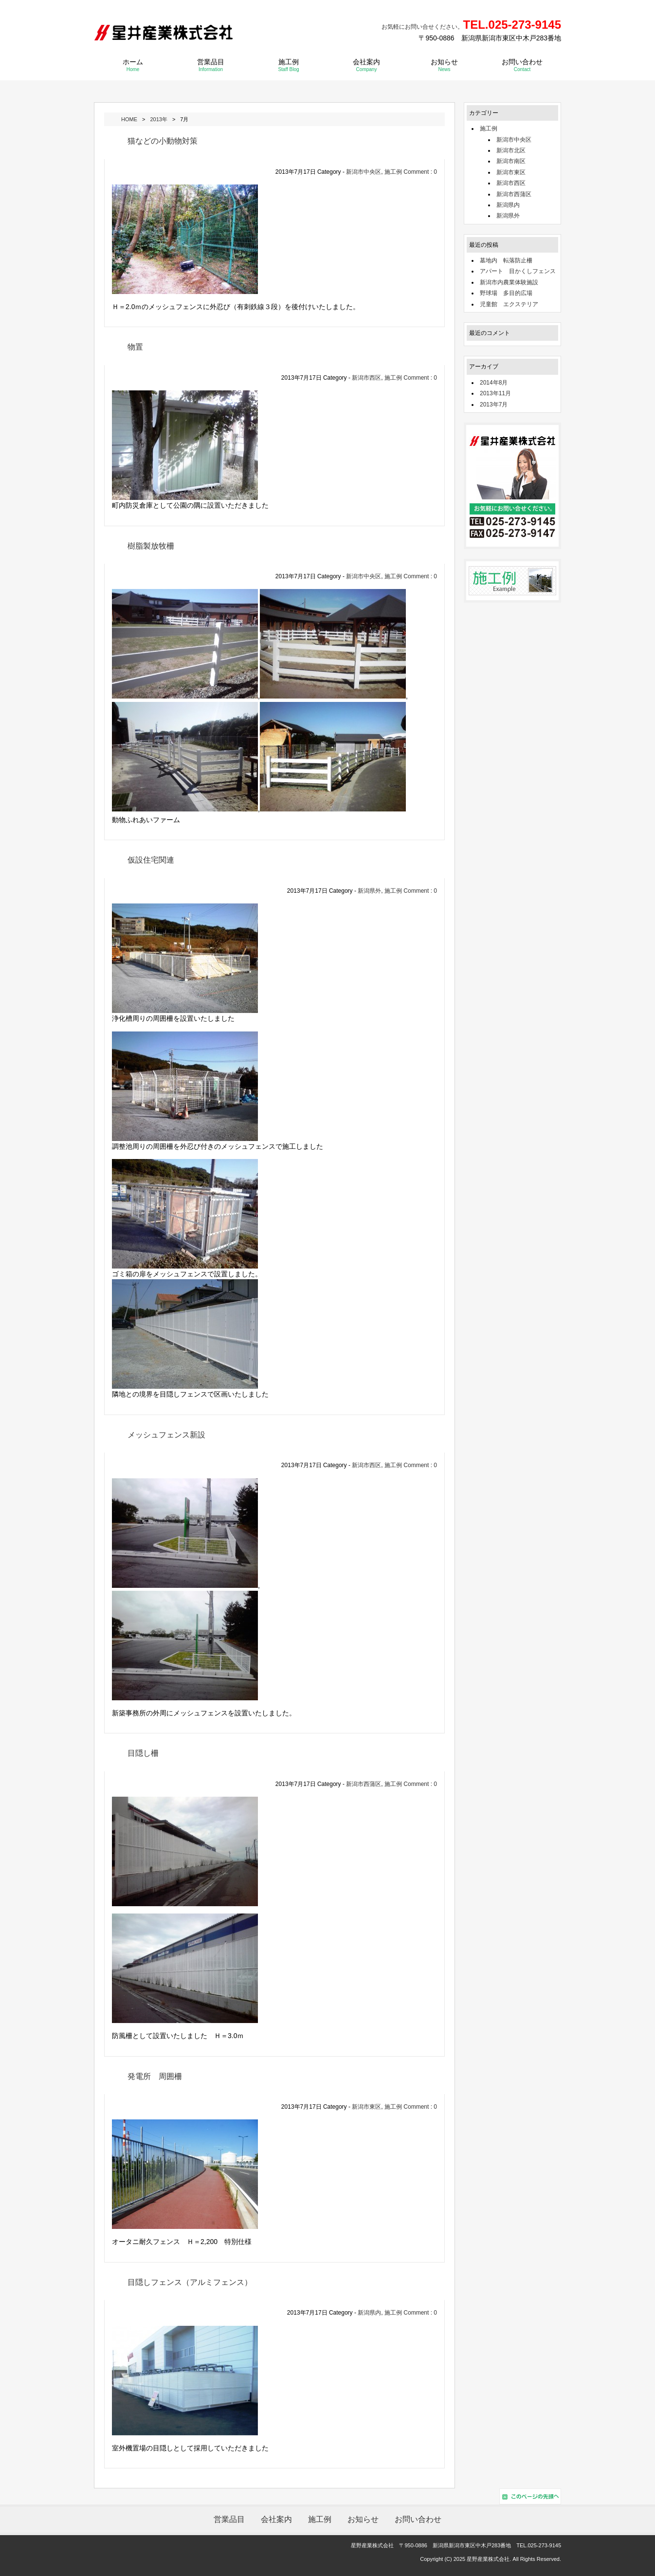 This screenshot has width=655, height=2576. I want to click on 2014年8月, so click(494, 382).